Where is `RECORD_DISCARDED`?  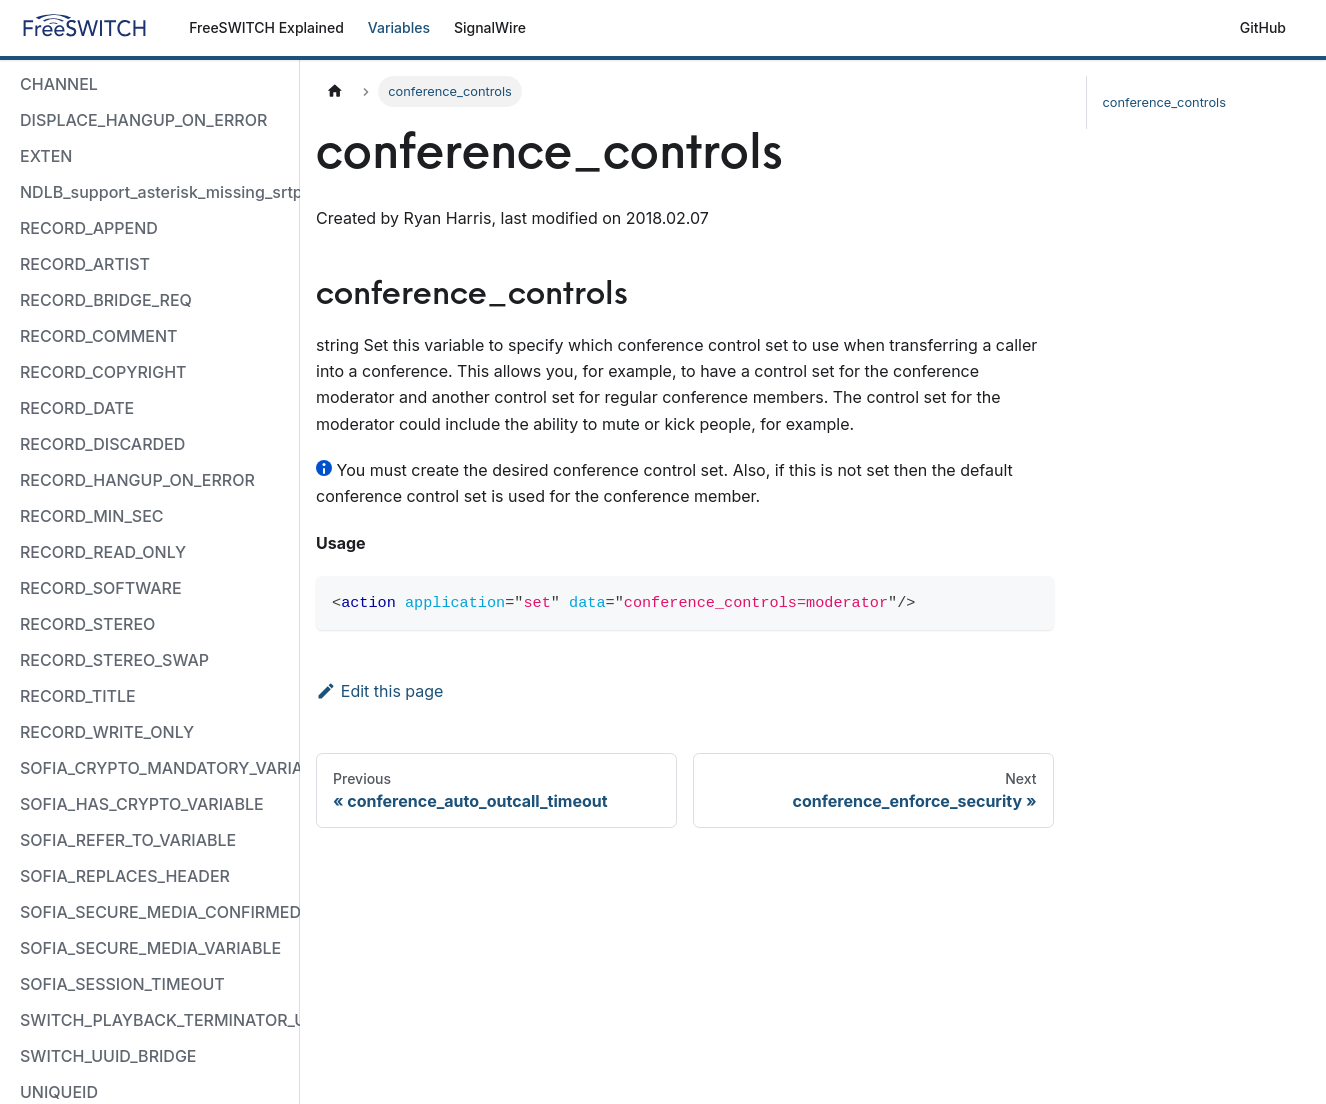
RECORD_DISCARDED is located at coordinates (102, 444).